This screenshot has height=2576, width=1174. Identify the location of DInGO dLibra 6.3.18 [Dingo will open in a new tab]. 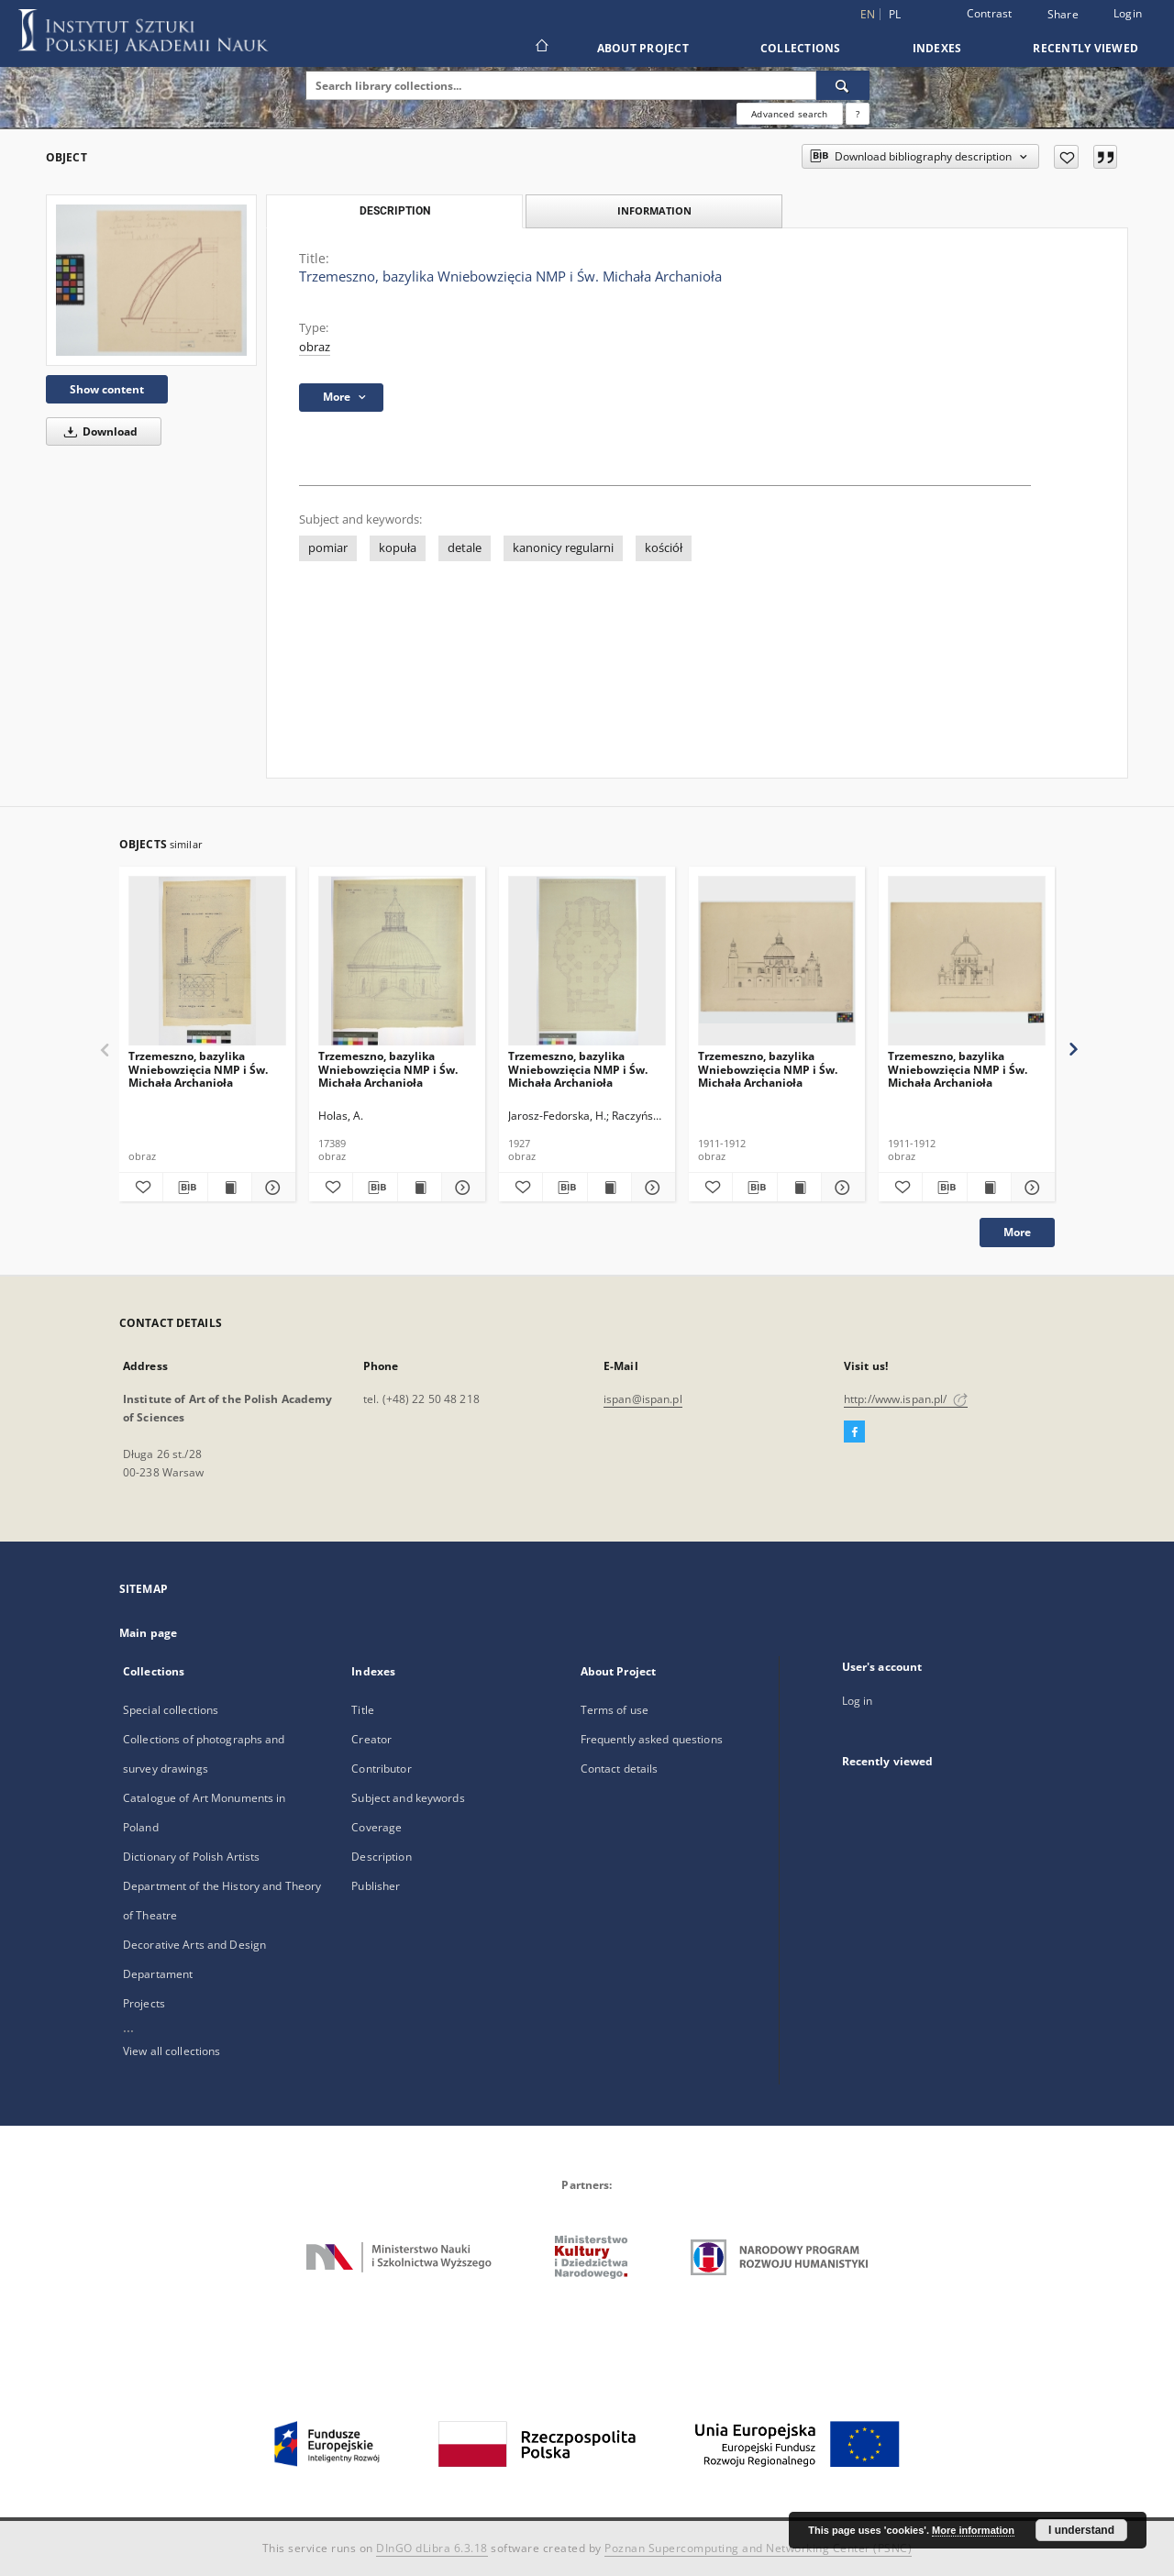
(432, 2548).